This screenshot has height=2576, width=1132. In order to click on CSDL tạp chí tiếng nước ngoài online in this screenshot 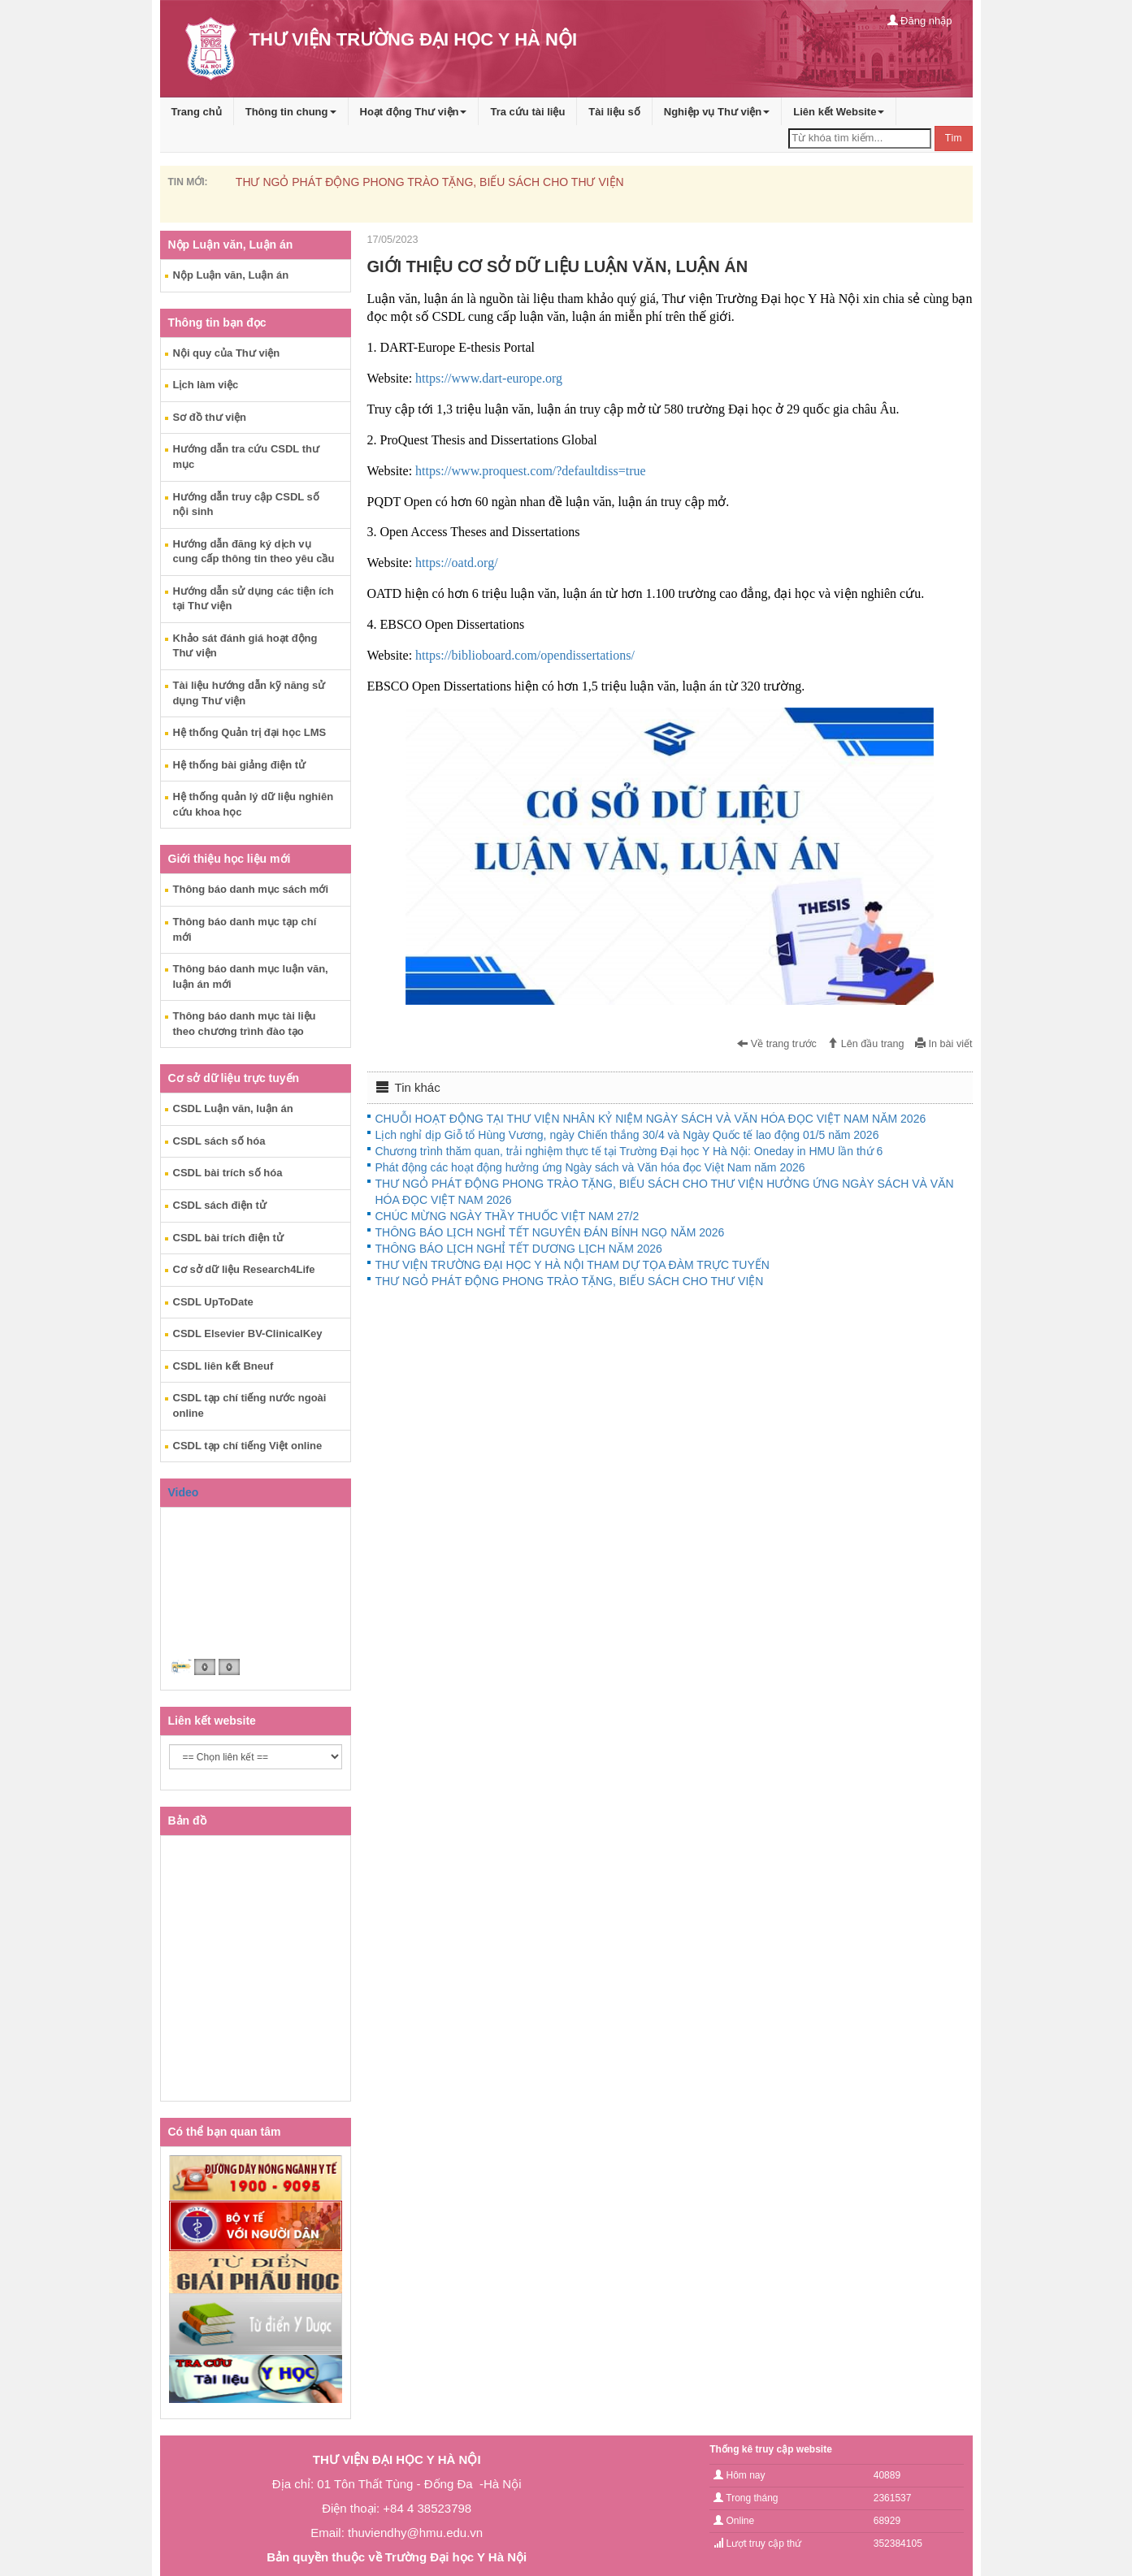, I will do `click(250, 1405)`.